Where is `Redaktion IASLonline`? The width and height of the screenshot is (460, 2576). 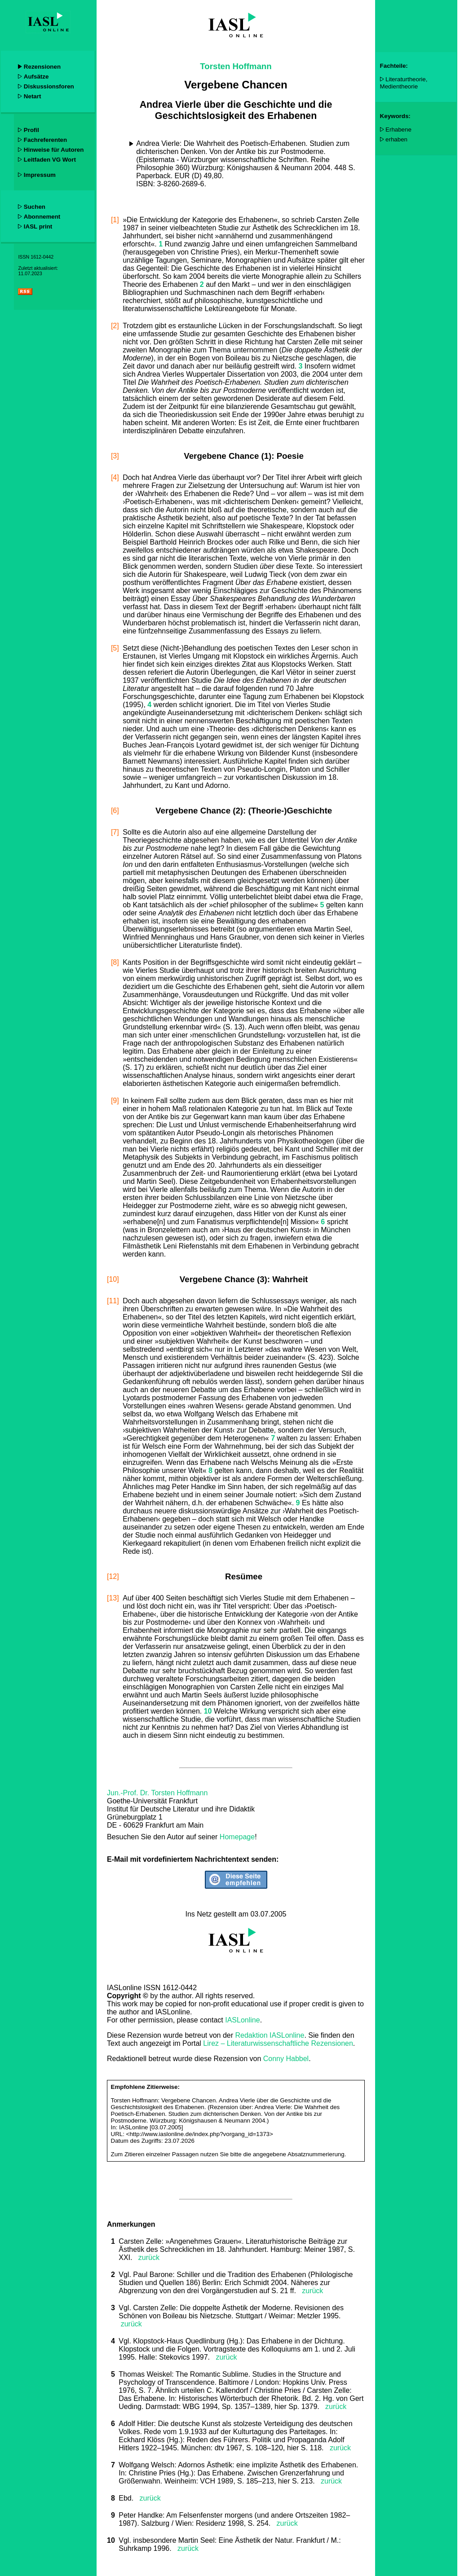
Redaktion IASLonline is located at coordinates (270, 2035).